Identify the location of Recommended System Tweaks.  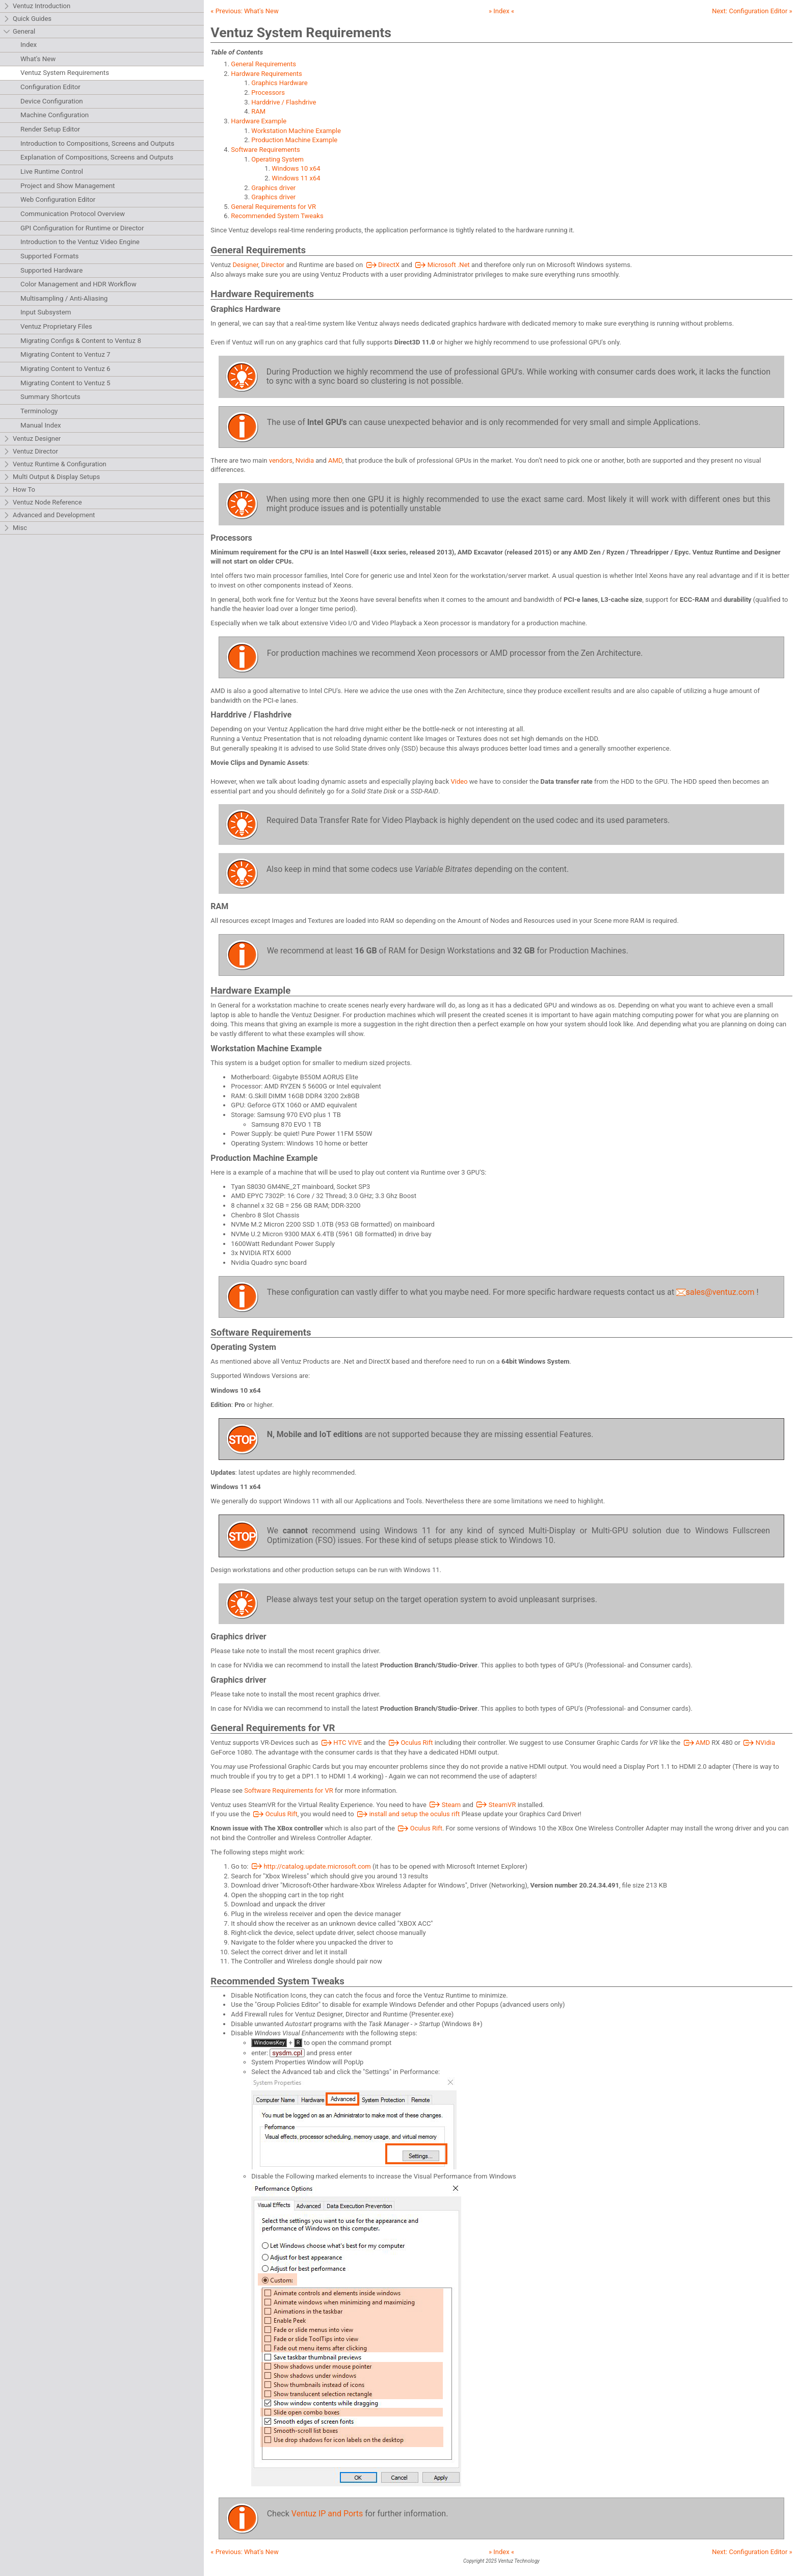
(277, 216).